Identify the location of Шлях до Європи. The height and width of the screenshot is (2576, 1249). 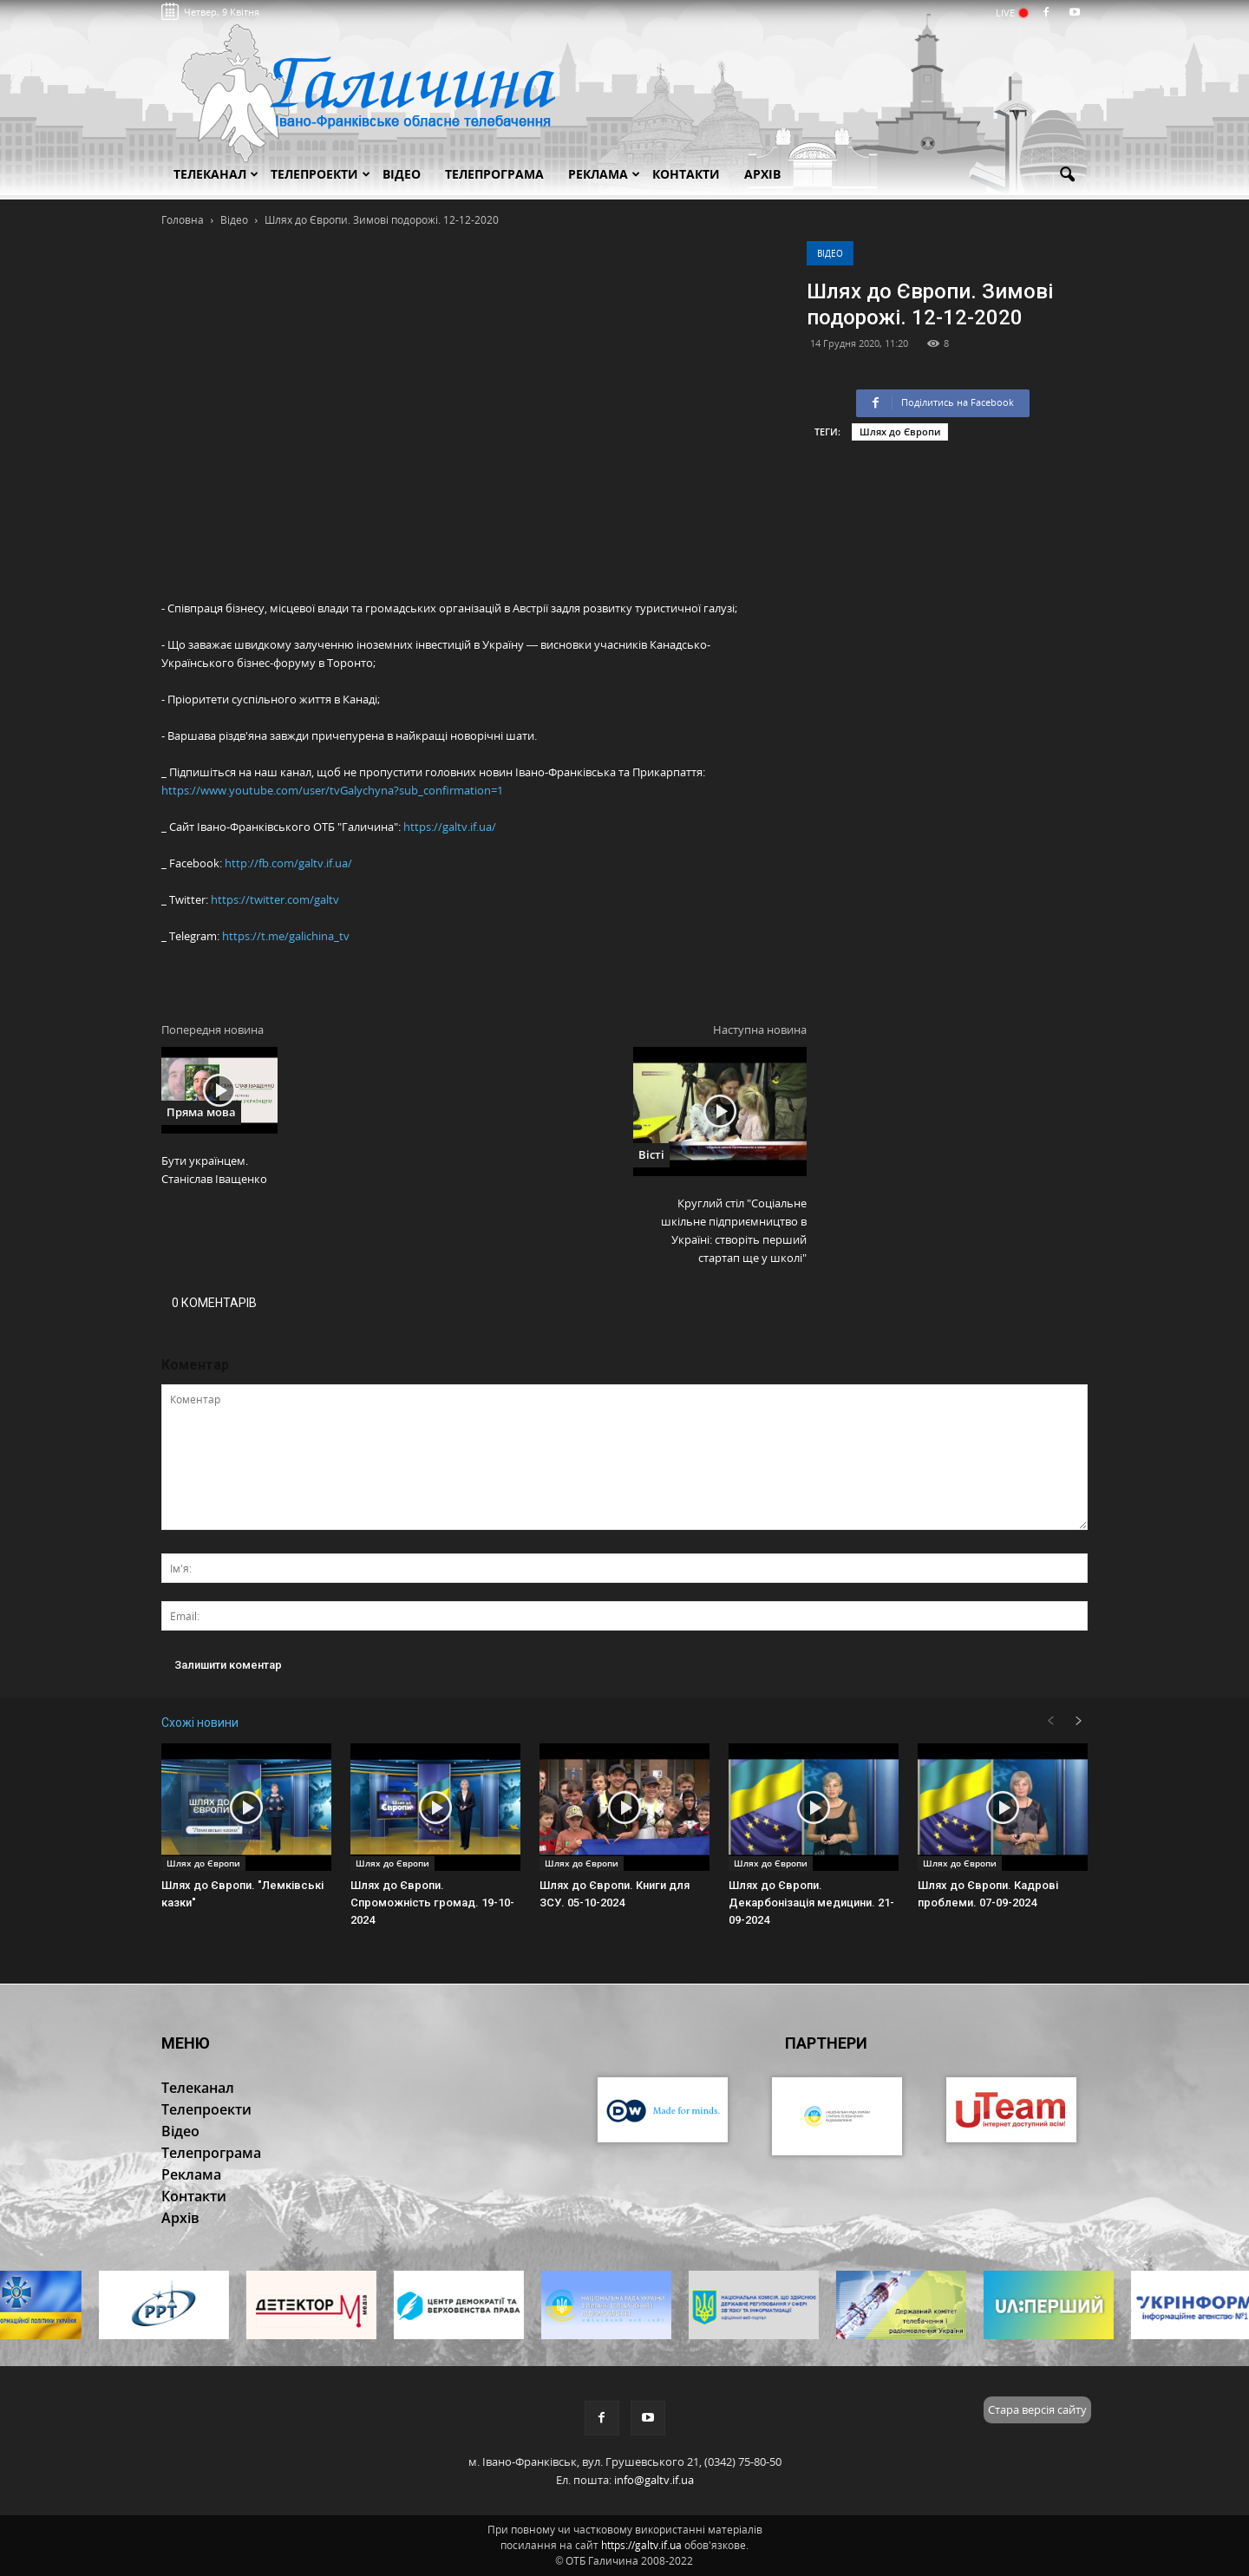
(900, 431).